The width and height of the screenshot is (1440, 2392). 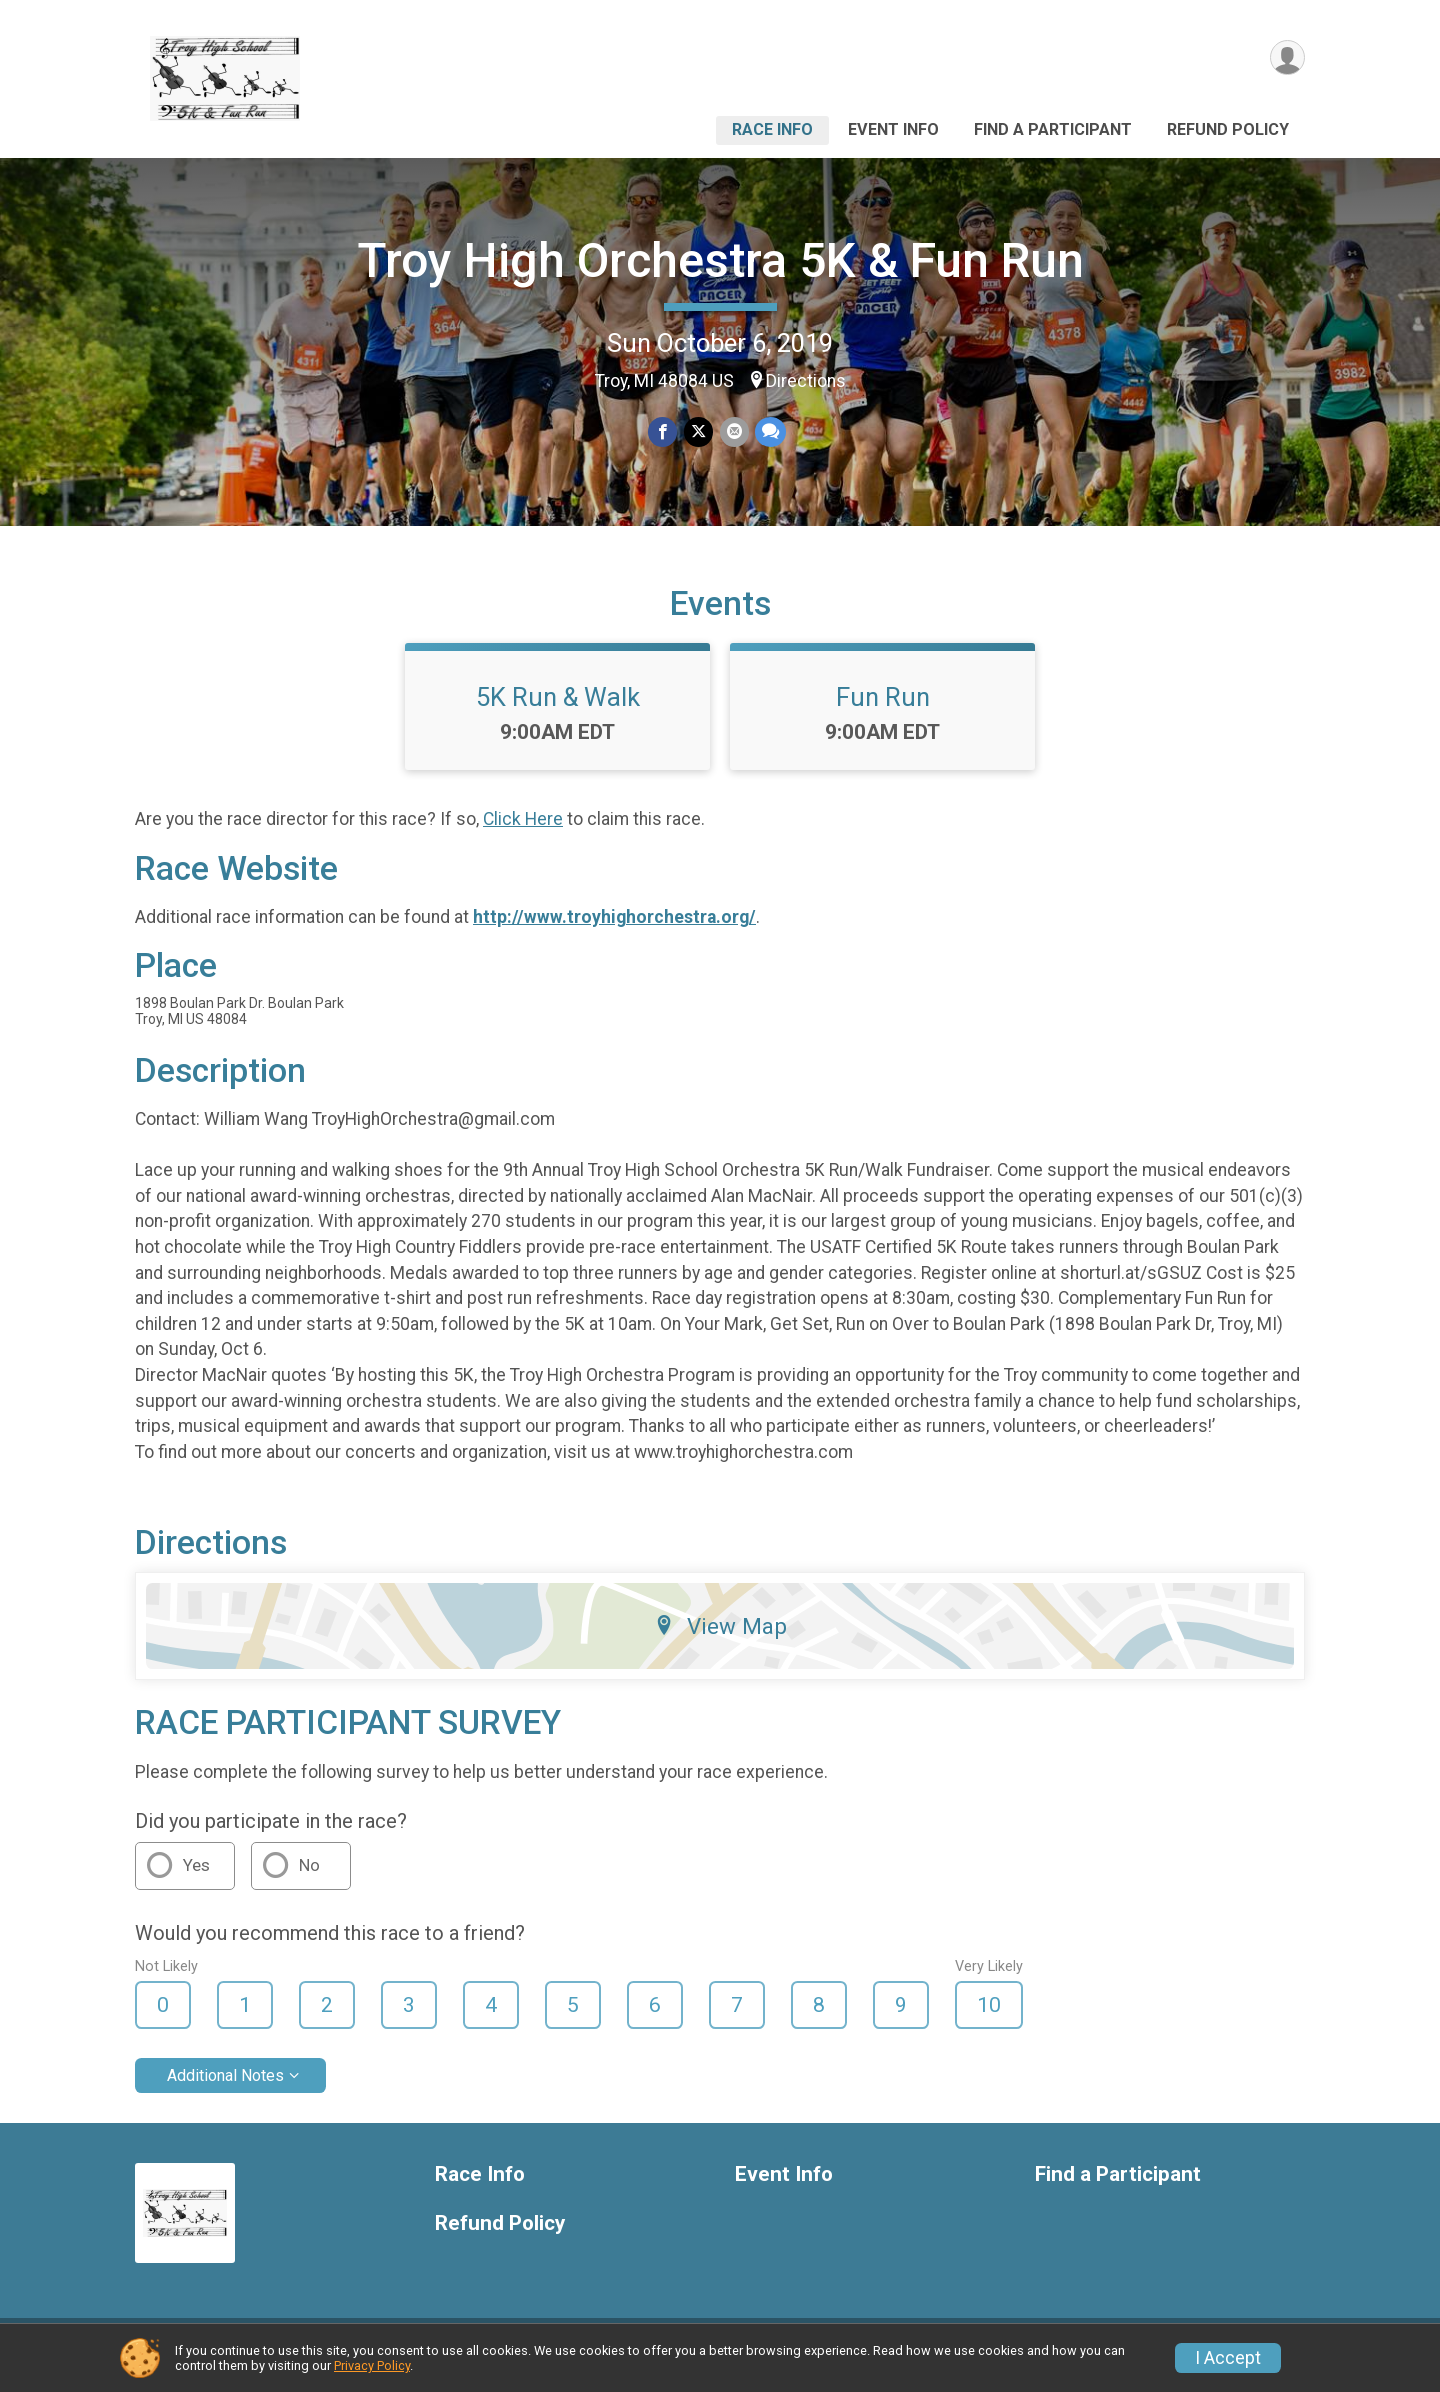 What do you see at coordinates (733, 432) in the screenshot?
I see `[Share via Email]` at bounding box center [733, 432].